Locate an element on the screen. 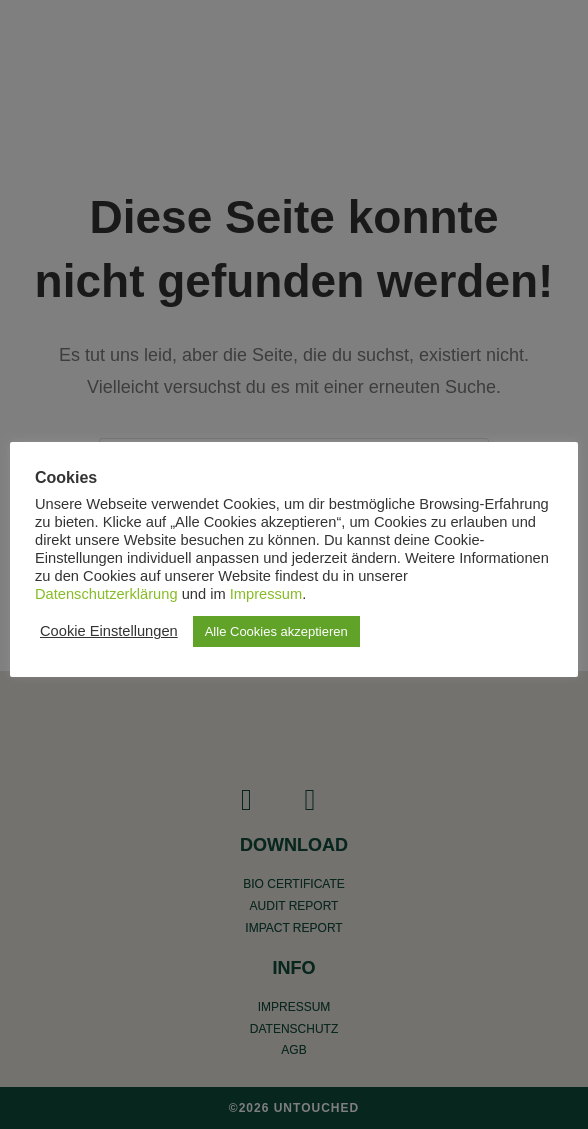 This screenshot has width=588, height=1129. Alle Cookies akzeptieren [button] is located at coordinates (276, 631).